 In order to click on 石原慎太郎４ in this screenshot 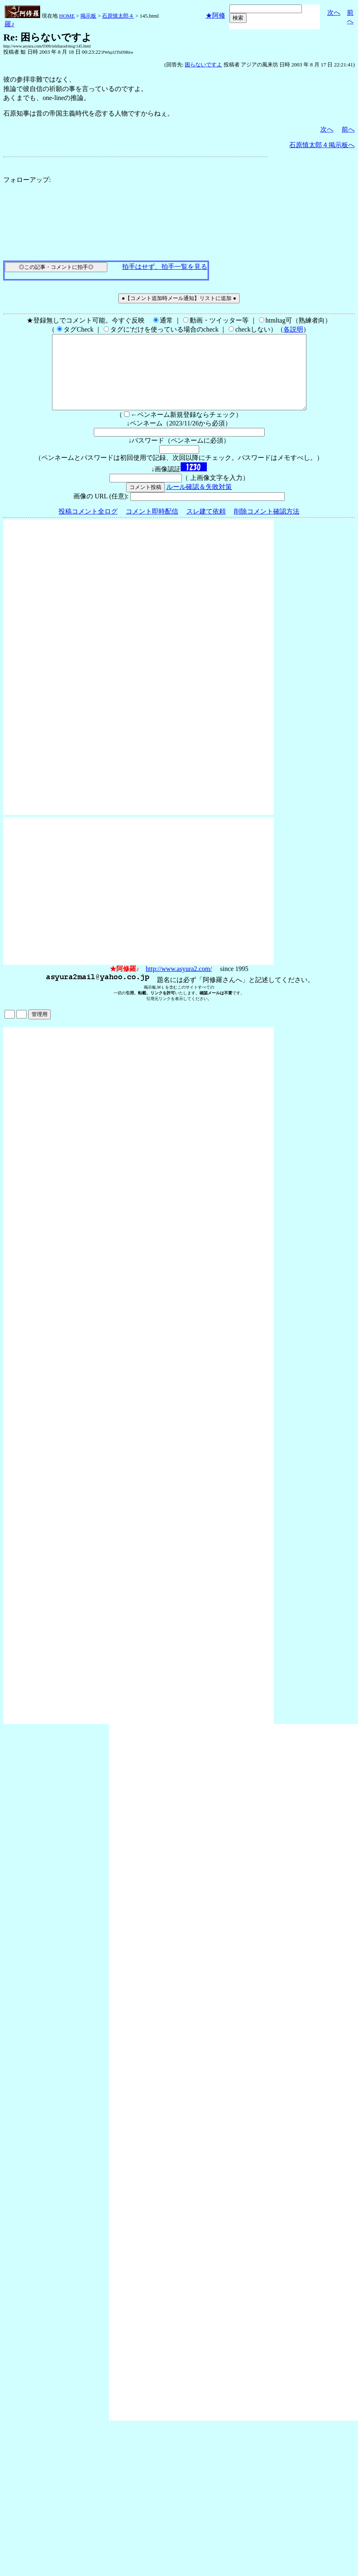, I will do `click(118, 16)`.